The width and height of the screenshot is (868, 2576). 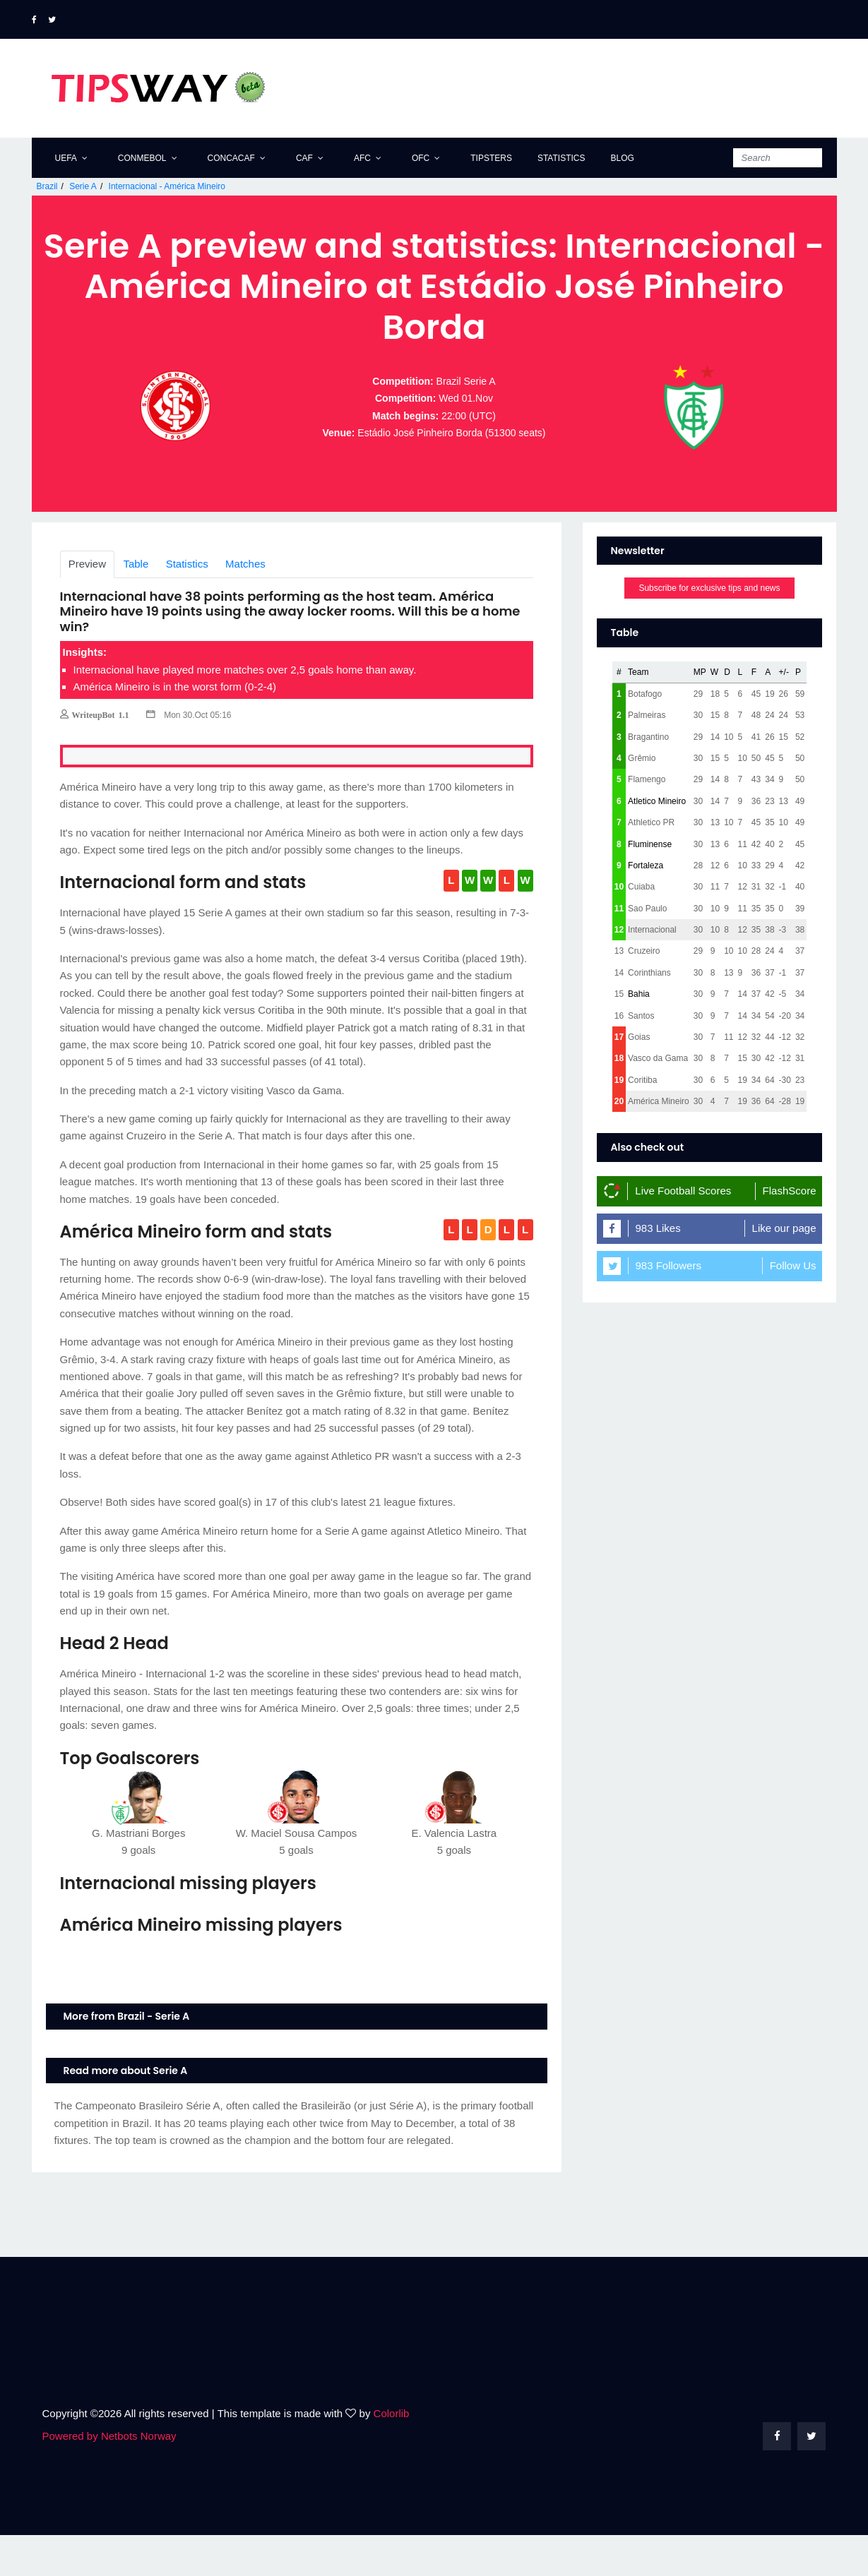 I want to click on Internacional - América Mineiro, so click(x=167, y=186).